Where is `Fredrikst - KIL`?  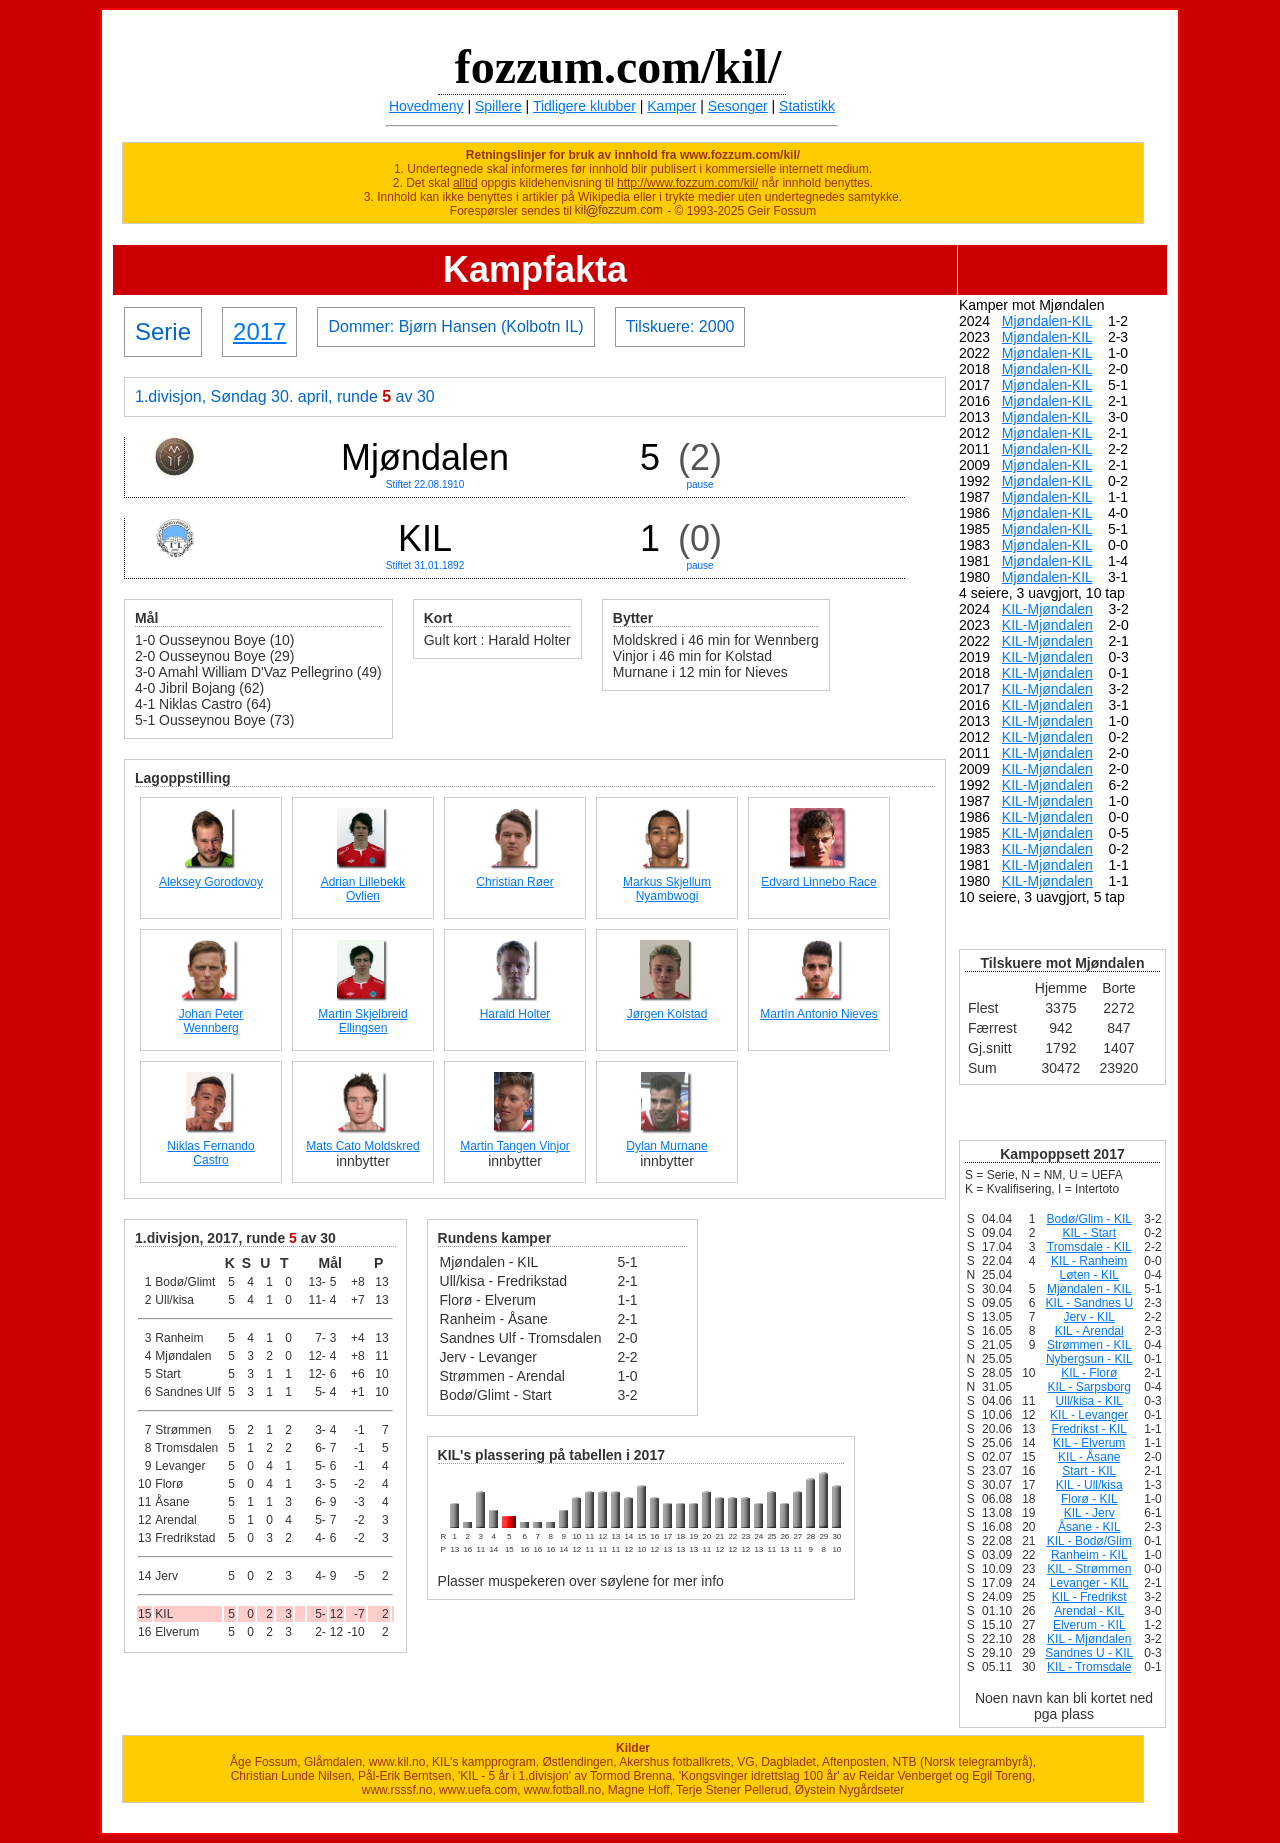 Fredrikst - KIL is located at coordinates (1089, 1429).